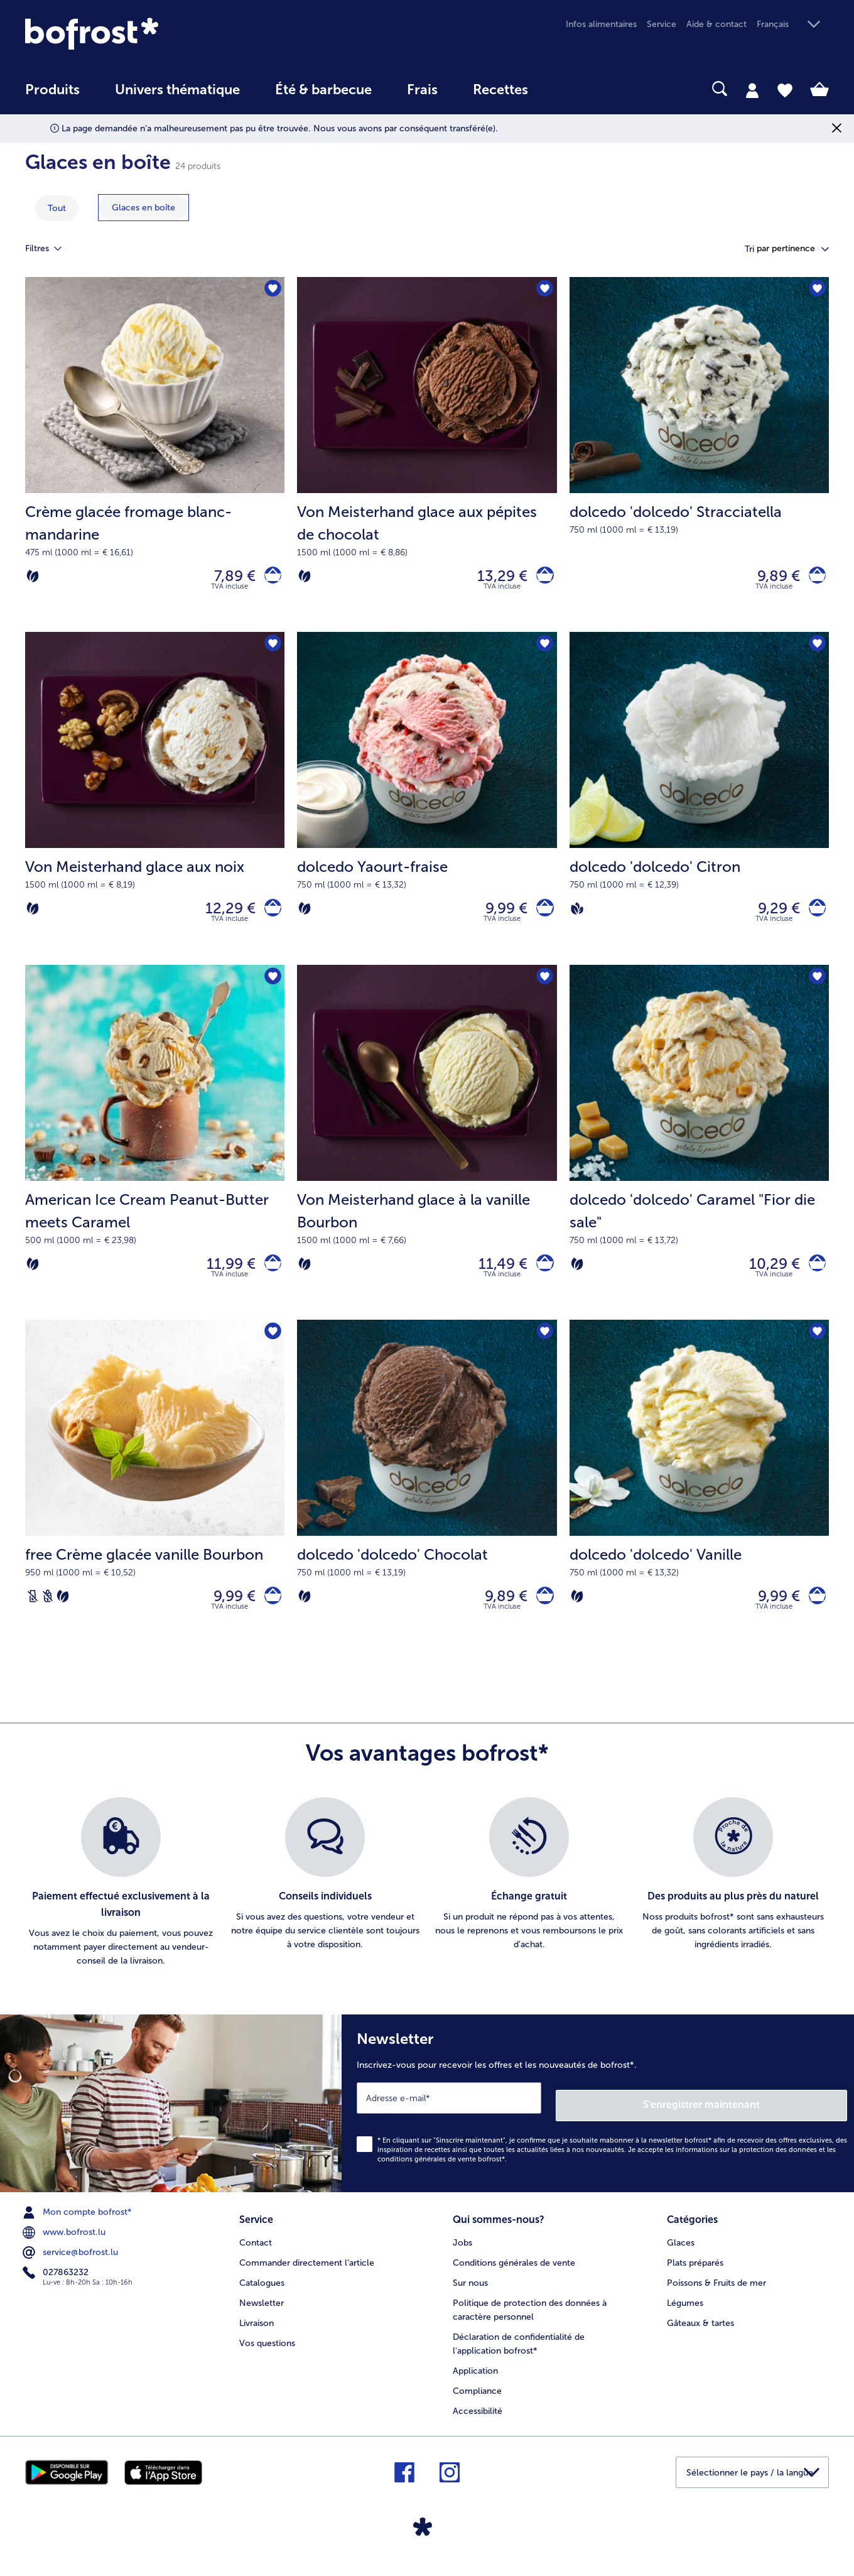 This screenshot has height=2576, width=854. What do you see at coordinates (543, 989) in the screenshot?
I see `[Von Meisterhand glace à la vanille Bourbon nest pas sur la liste de favoris. Cliquez pour lajouter à la liste.]` at bounding box center [543, 989].